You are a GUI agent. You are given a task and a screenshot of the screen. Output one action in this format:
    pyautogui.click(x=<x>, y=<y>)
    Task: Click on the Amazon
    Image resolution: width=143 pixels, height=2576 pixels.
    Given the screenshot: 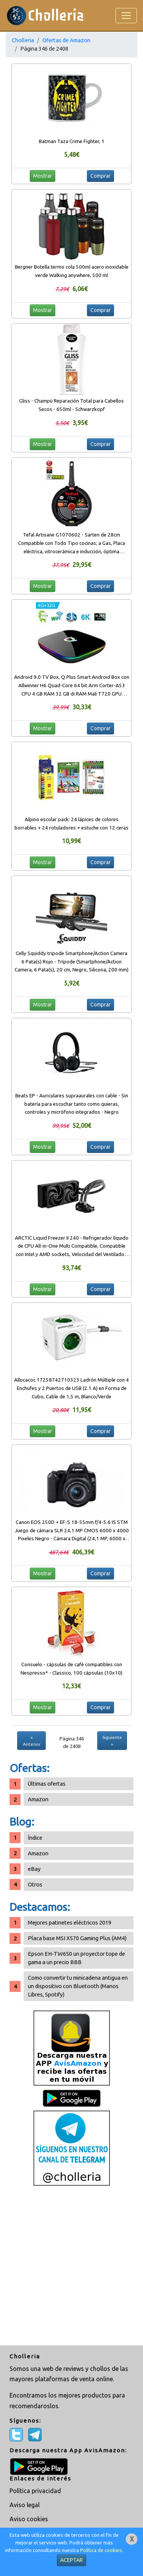 What is the action you would take?
    pyautogui.click(x=38, y=1799)
    